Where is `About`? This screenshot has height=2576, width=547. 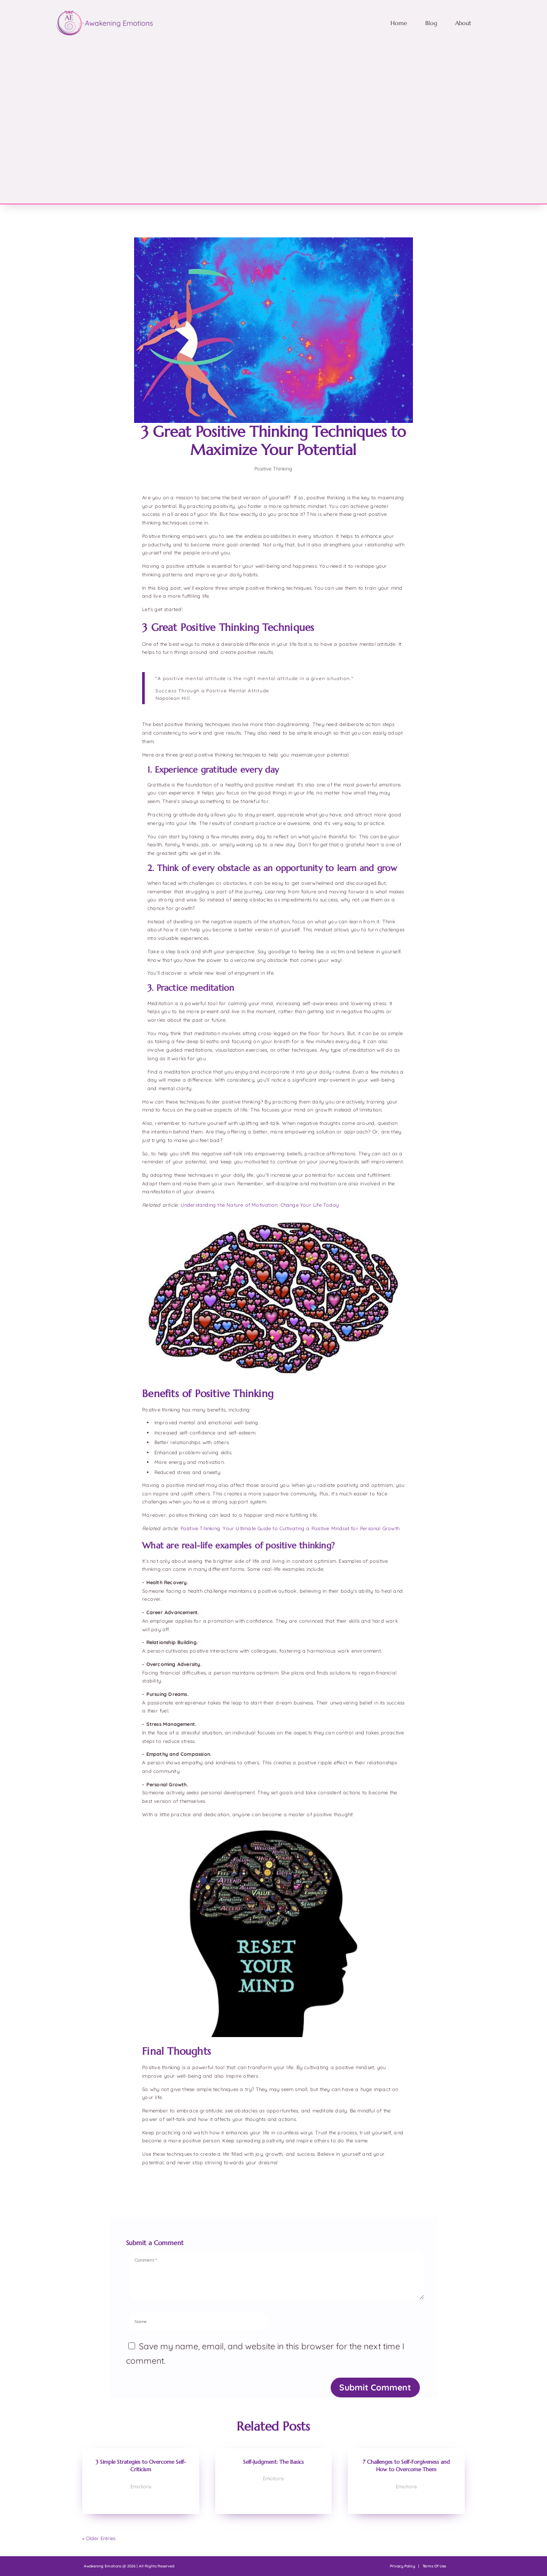 About is located at coordinates (463, 23).